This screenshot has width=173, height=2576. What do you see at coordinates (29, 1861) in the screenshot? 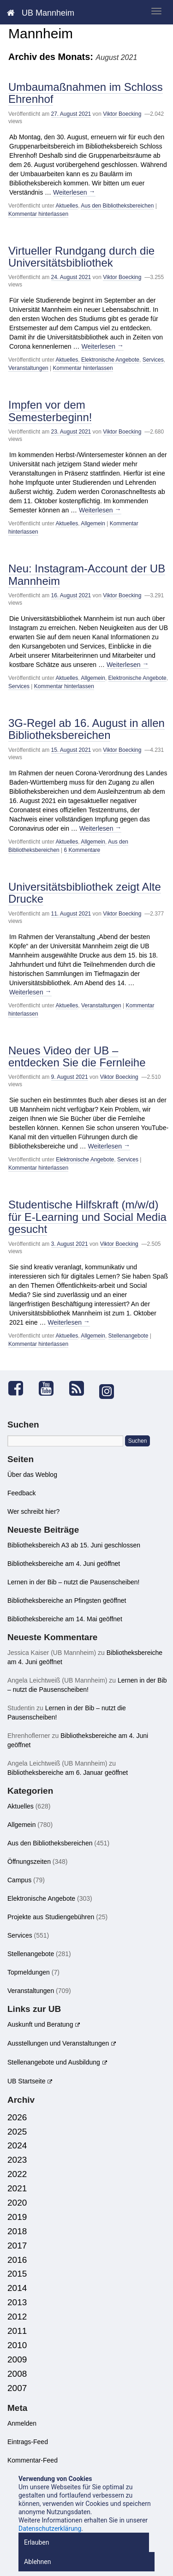
I see `Öffnungszeiten` at bounding box center [29, 1861].